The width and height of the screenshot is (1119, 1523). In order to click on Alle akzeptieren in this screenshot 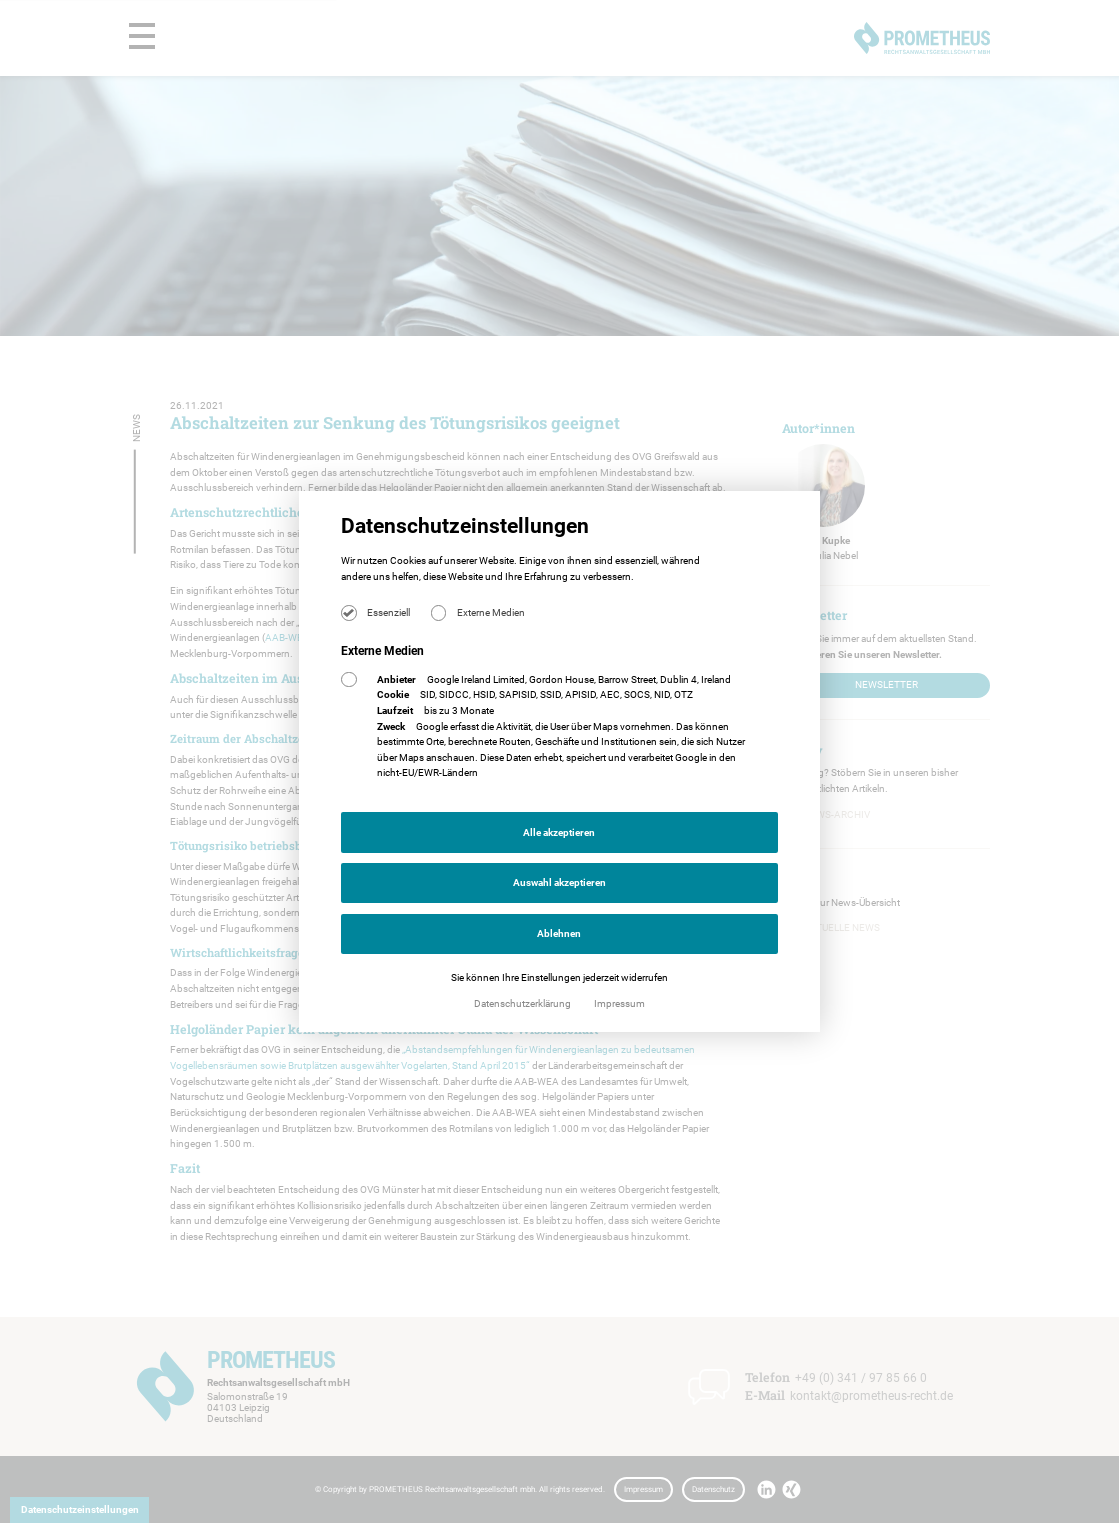, I will do `click(559, 832)`.